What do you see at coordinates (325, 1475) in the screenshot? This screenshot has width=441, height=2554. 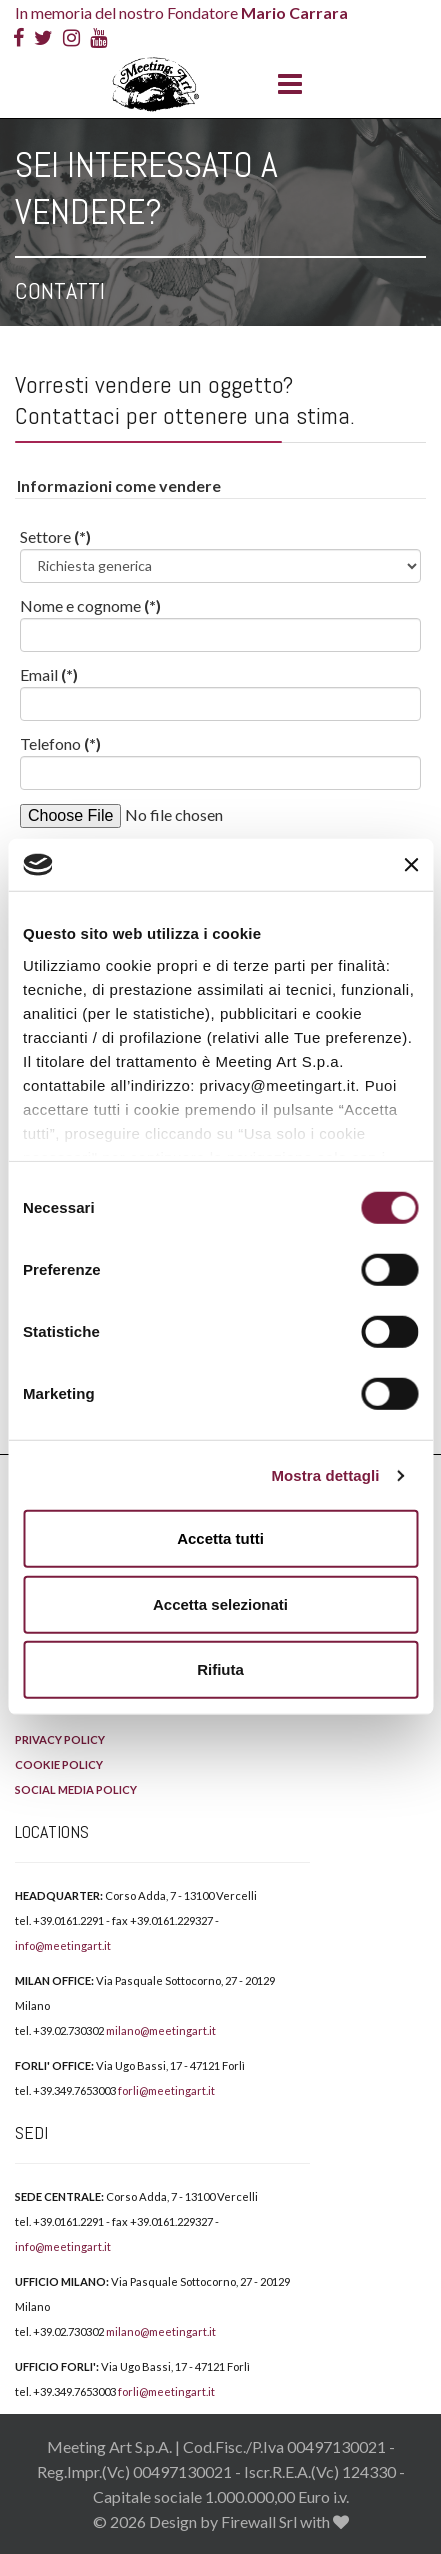 I see `Mostra dettagli` at bounding box center [325, 1475].